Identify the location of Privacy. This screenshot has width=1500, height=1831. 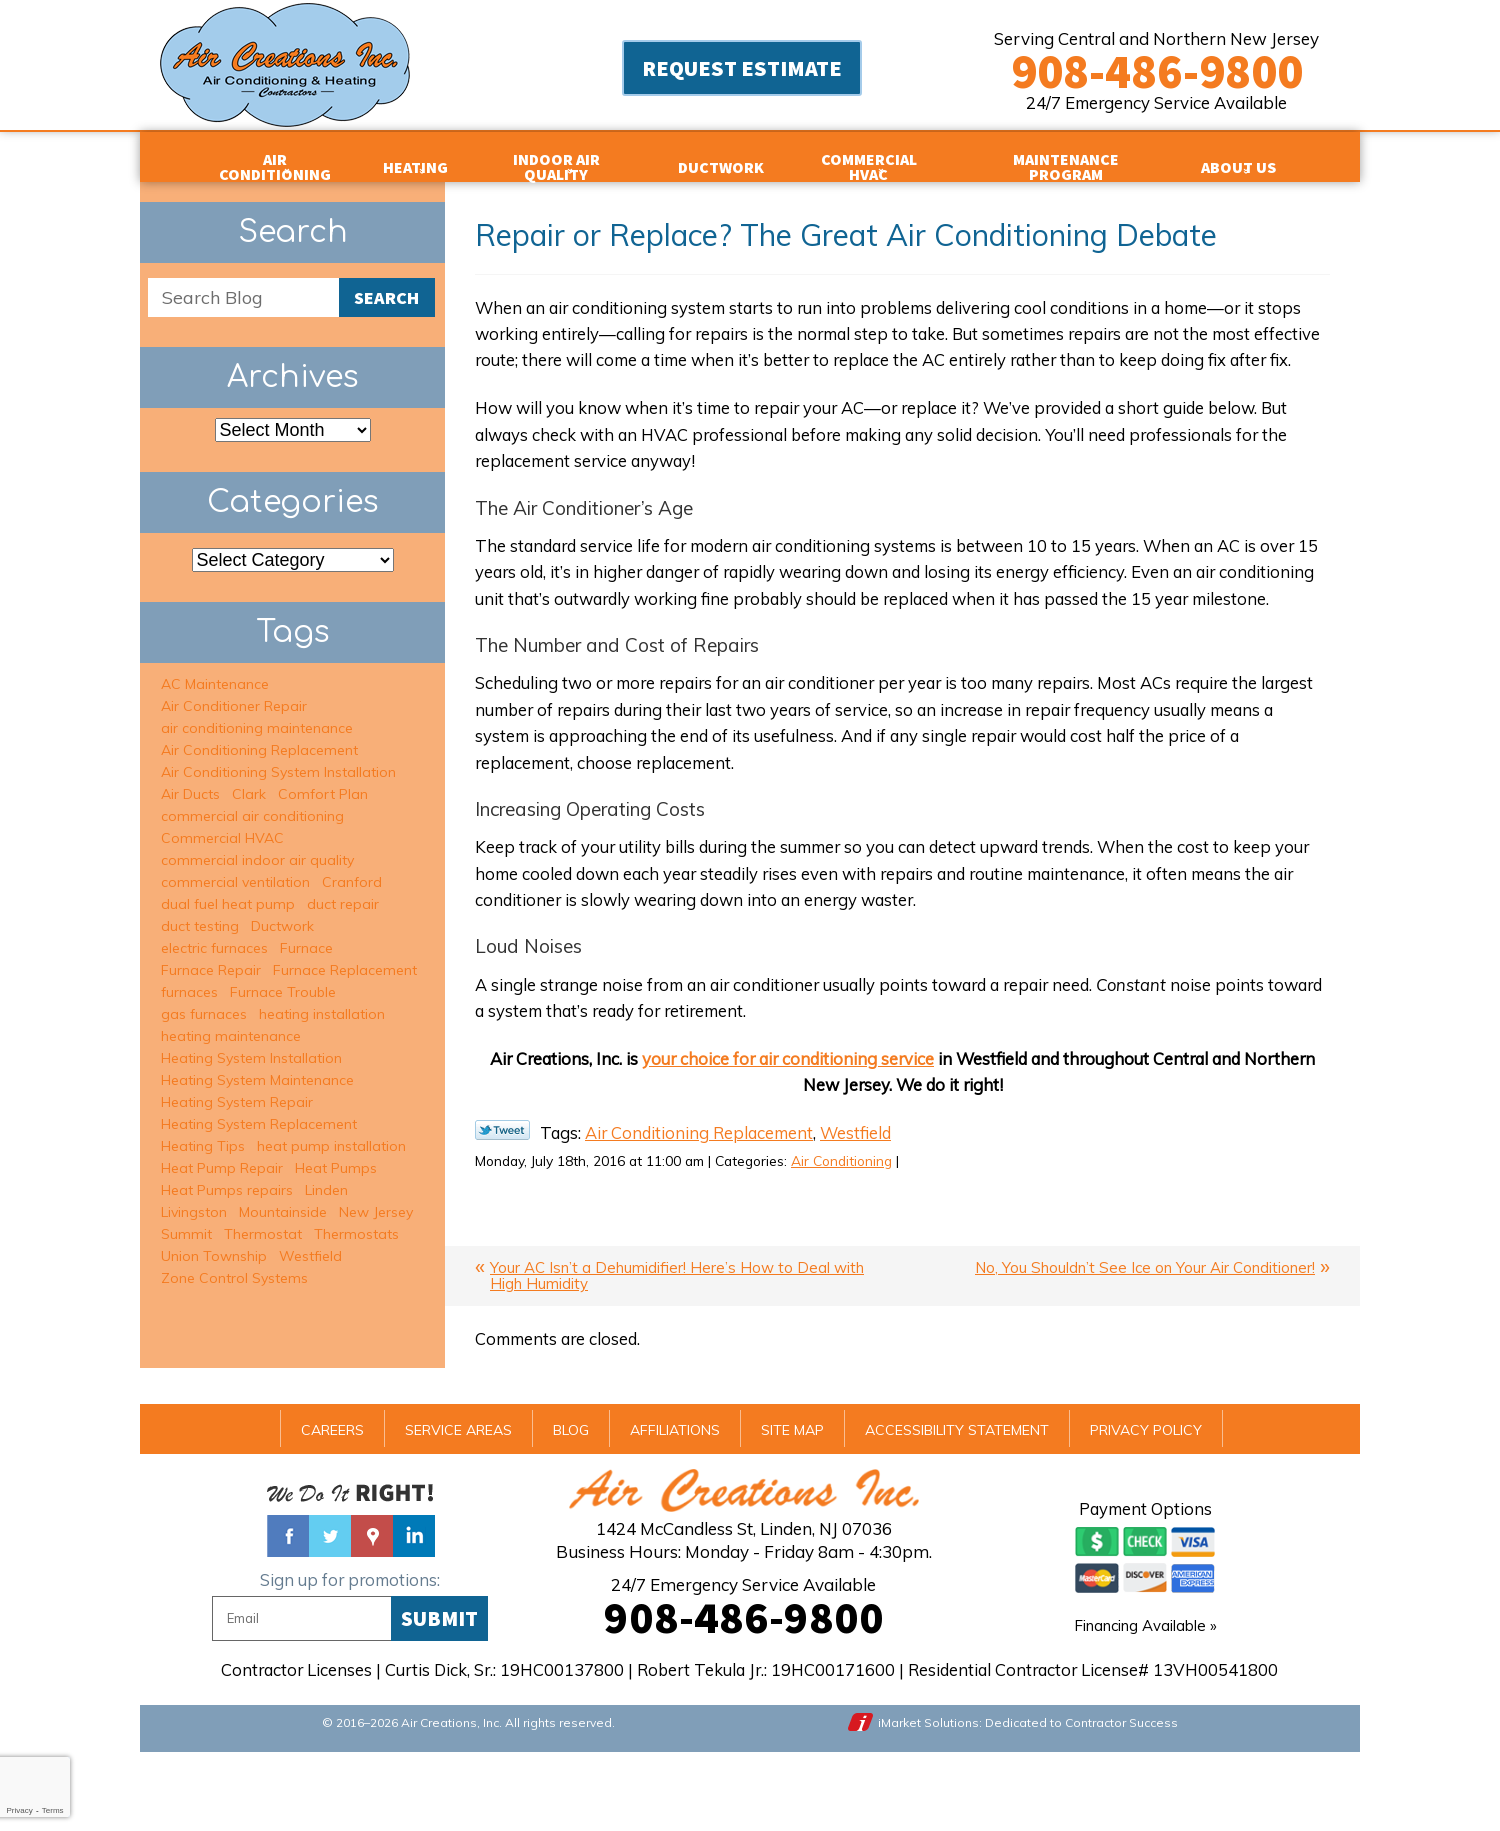
(19, 1810).